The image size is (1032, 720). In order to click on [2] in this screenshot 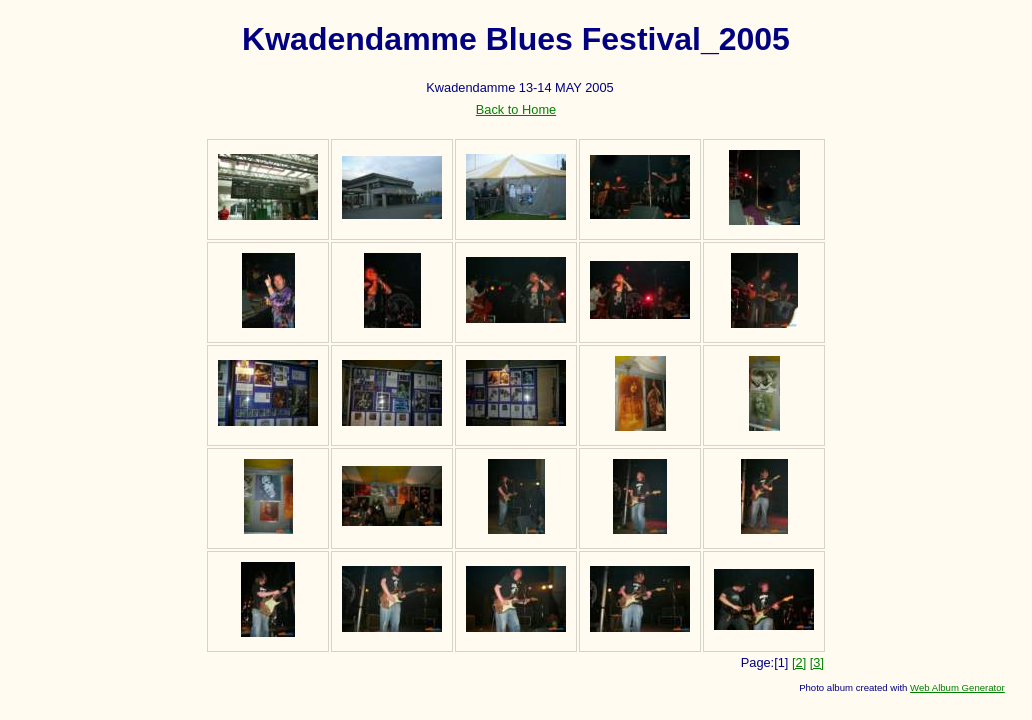, I will do `click(799, 662)`.